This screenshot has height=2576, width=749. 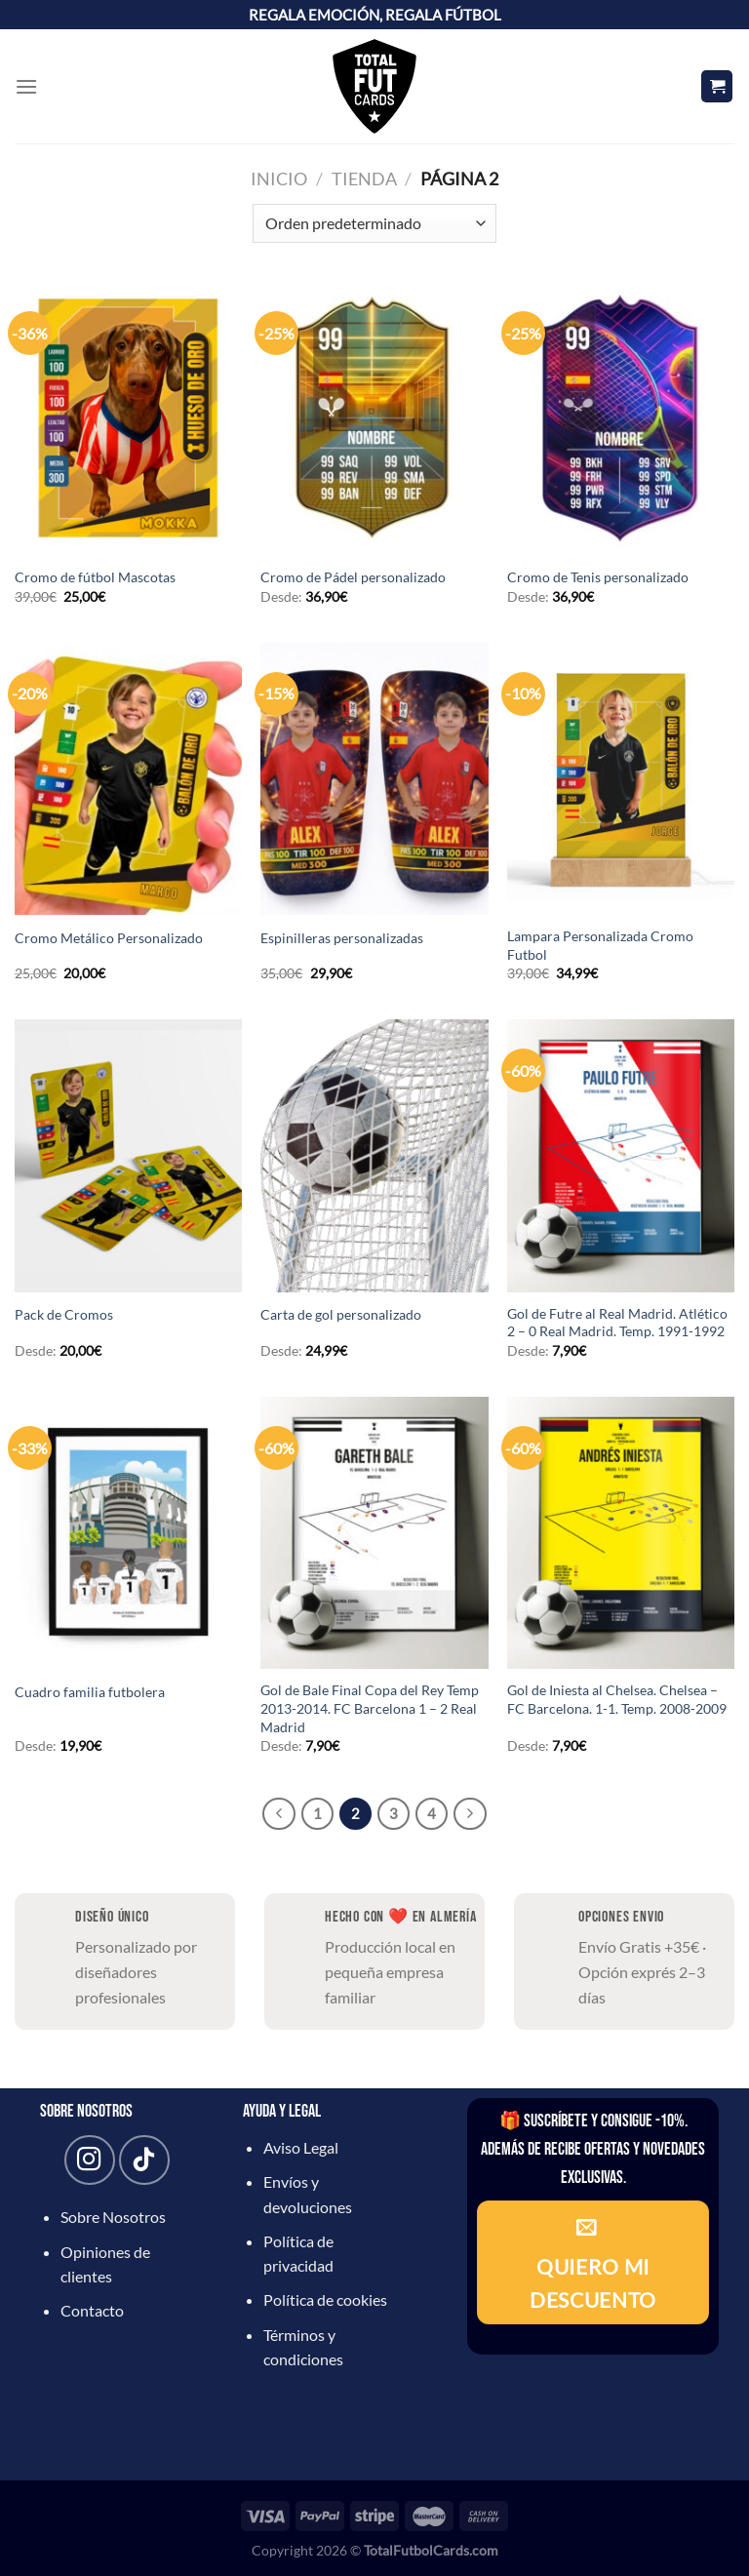 What do you see at coordinates (598, 577) in the screenshot?
I see `Cromo de Tenis personalizado` at bounding box center [598, 577].